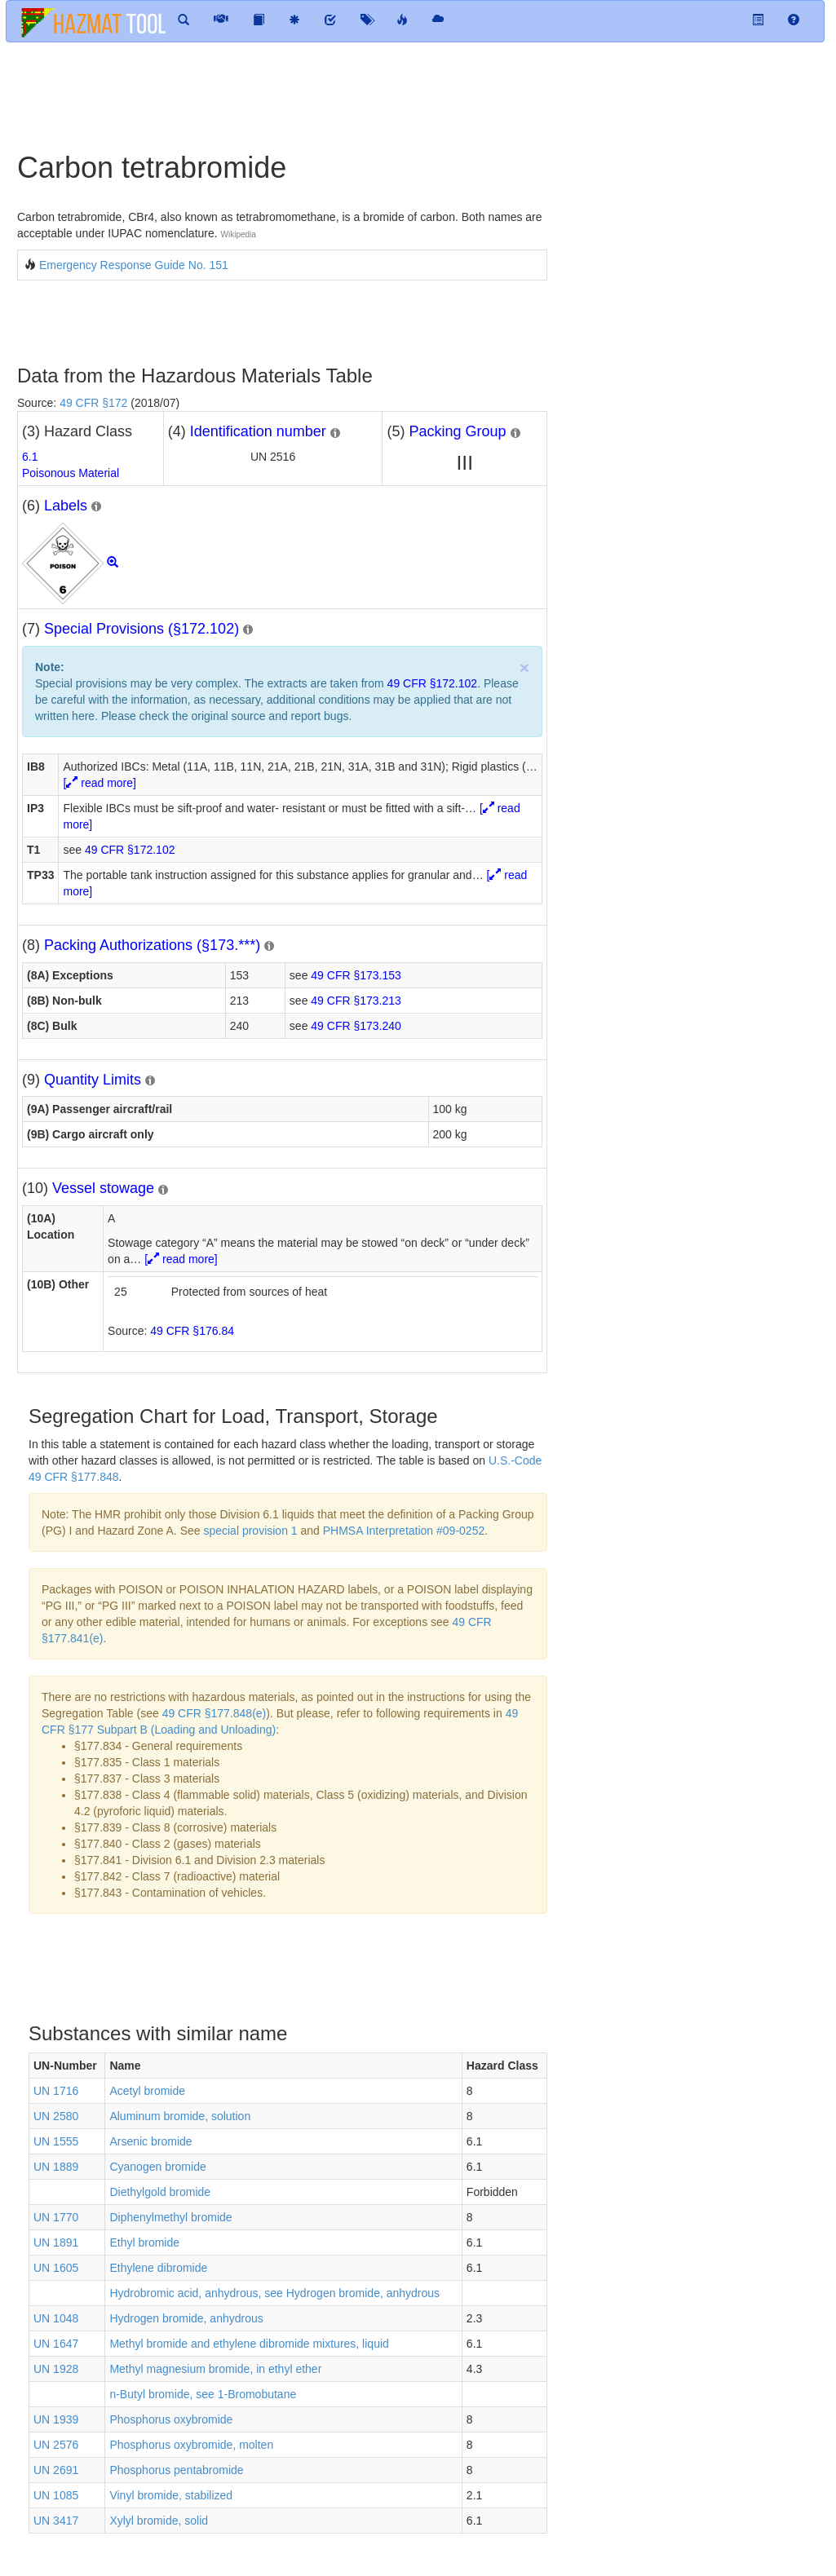 This screenshot has width=836, height=2576. Describe the element at coordinates (99, 782) in the screenshot. I see `[ read more]` at that location.